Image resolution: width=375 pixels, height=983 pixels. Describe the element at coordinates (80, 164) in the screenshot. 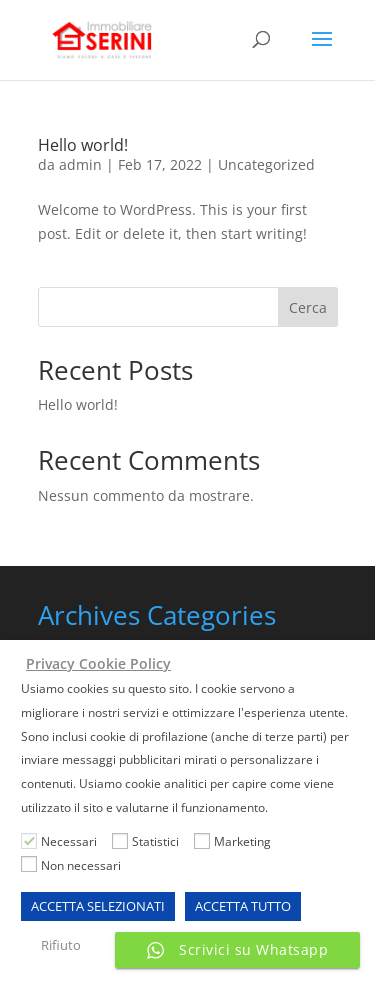

I see `admin` at that location.